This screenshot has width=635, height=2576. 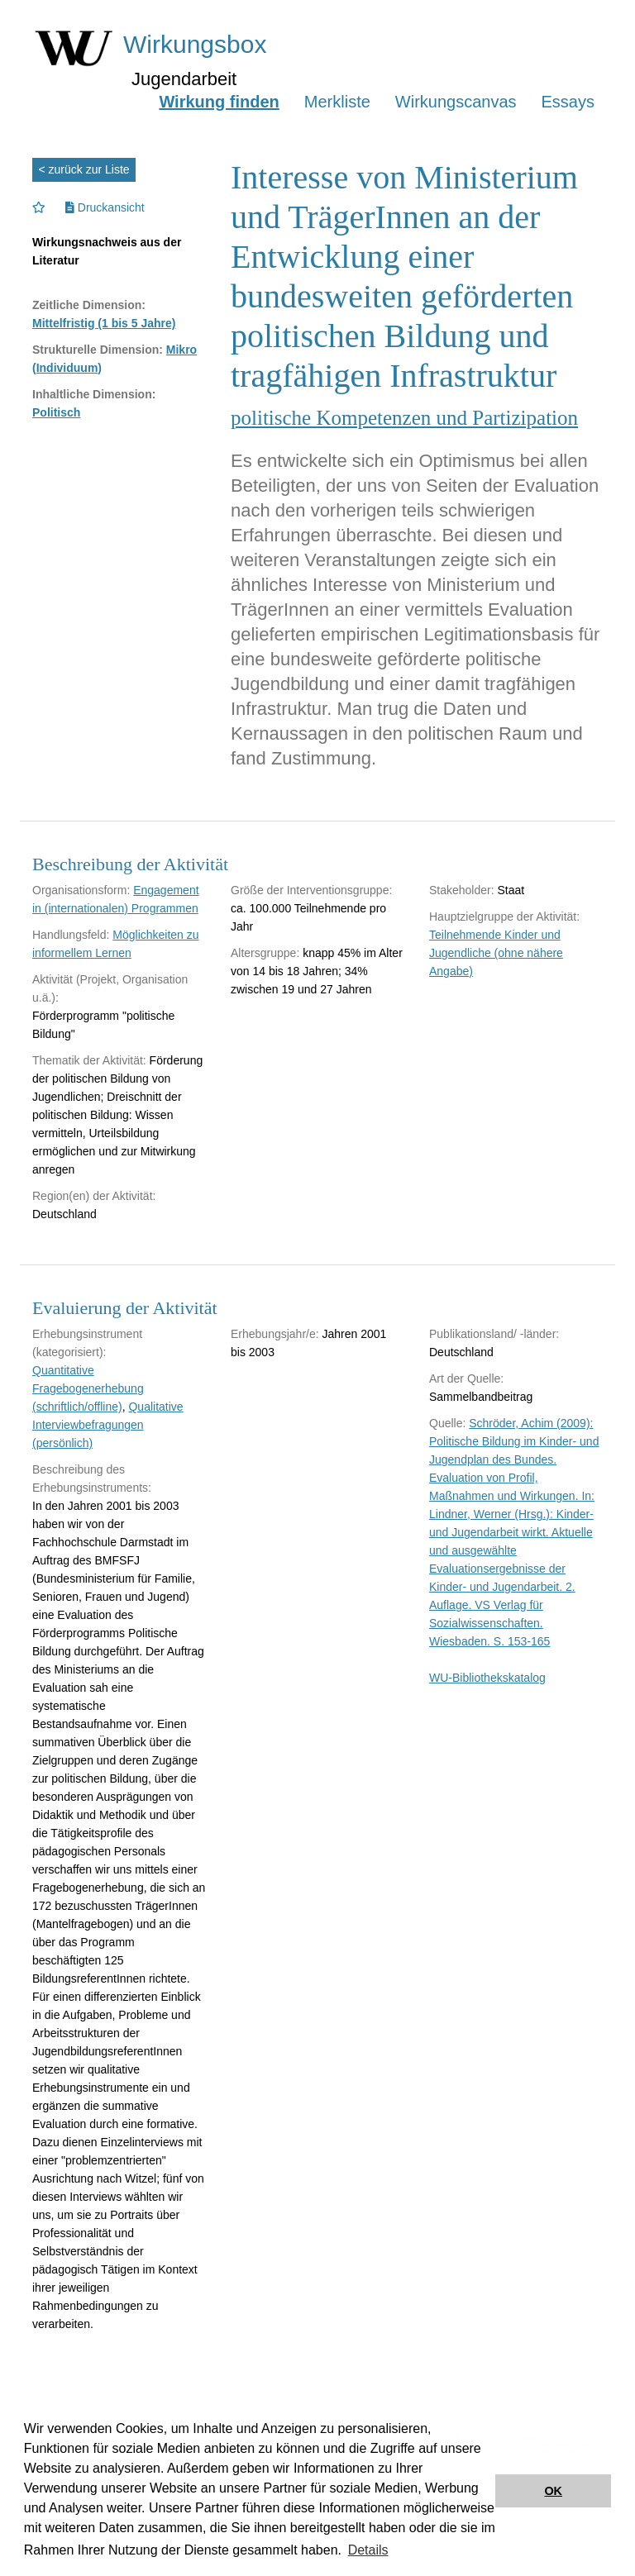 I want to click on WU-Bibliothekskatalog, so click(x=487, y=1677).